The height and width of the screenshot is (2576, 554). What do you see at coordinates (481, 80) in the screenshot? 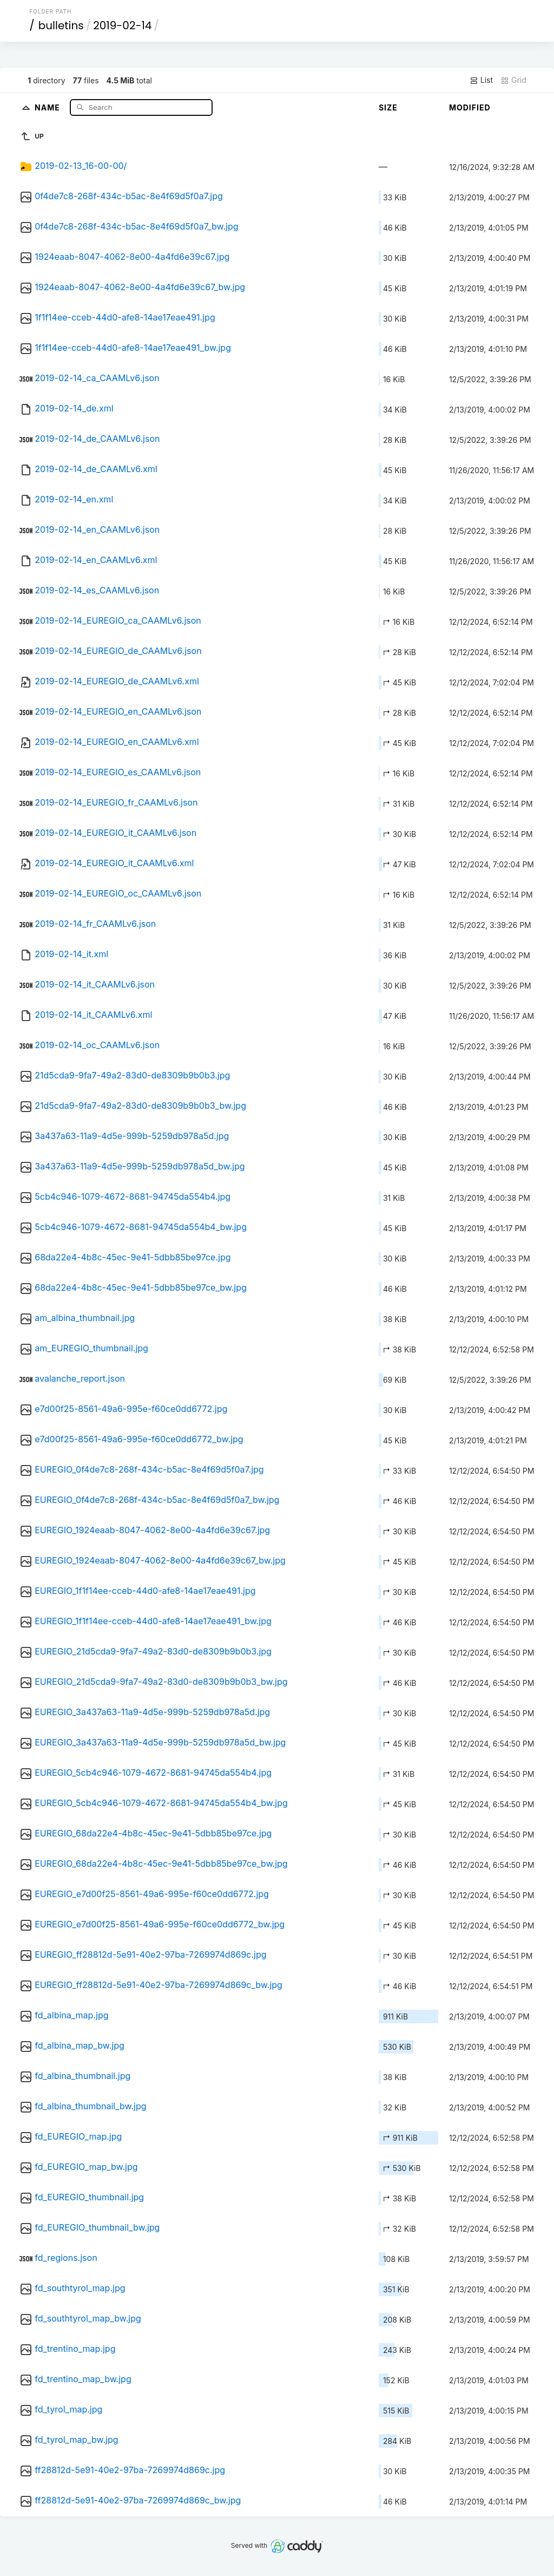
I see `List` at bounding box center [481, 80].